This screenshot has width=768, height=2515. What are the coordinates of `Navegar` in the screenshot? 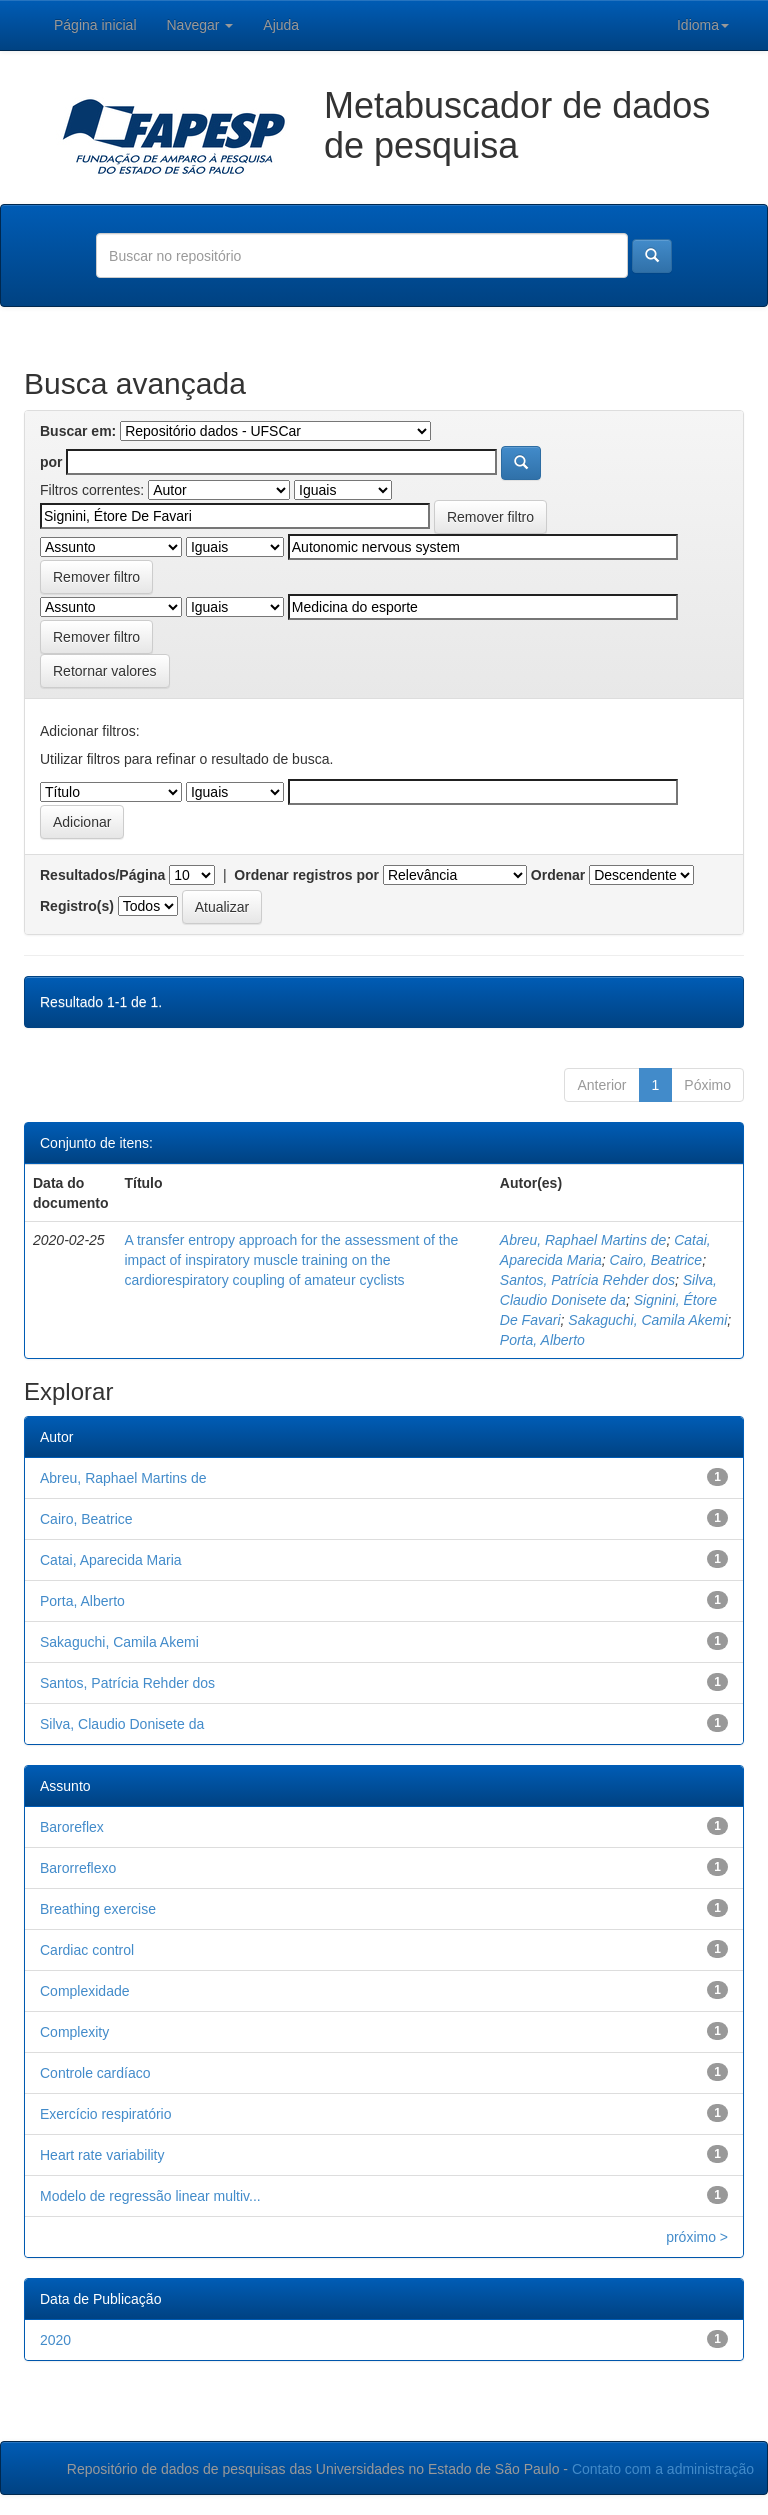 It's located at (200, 25).